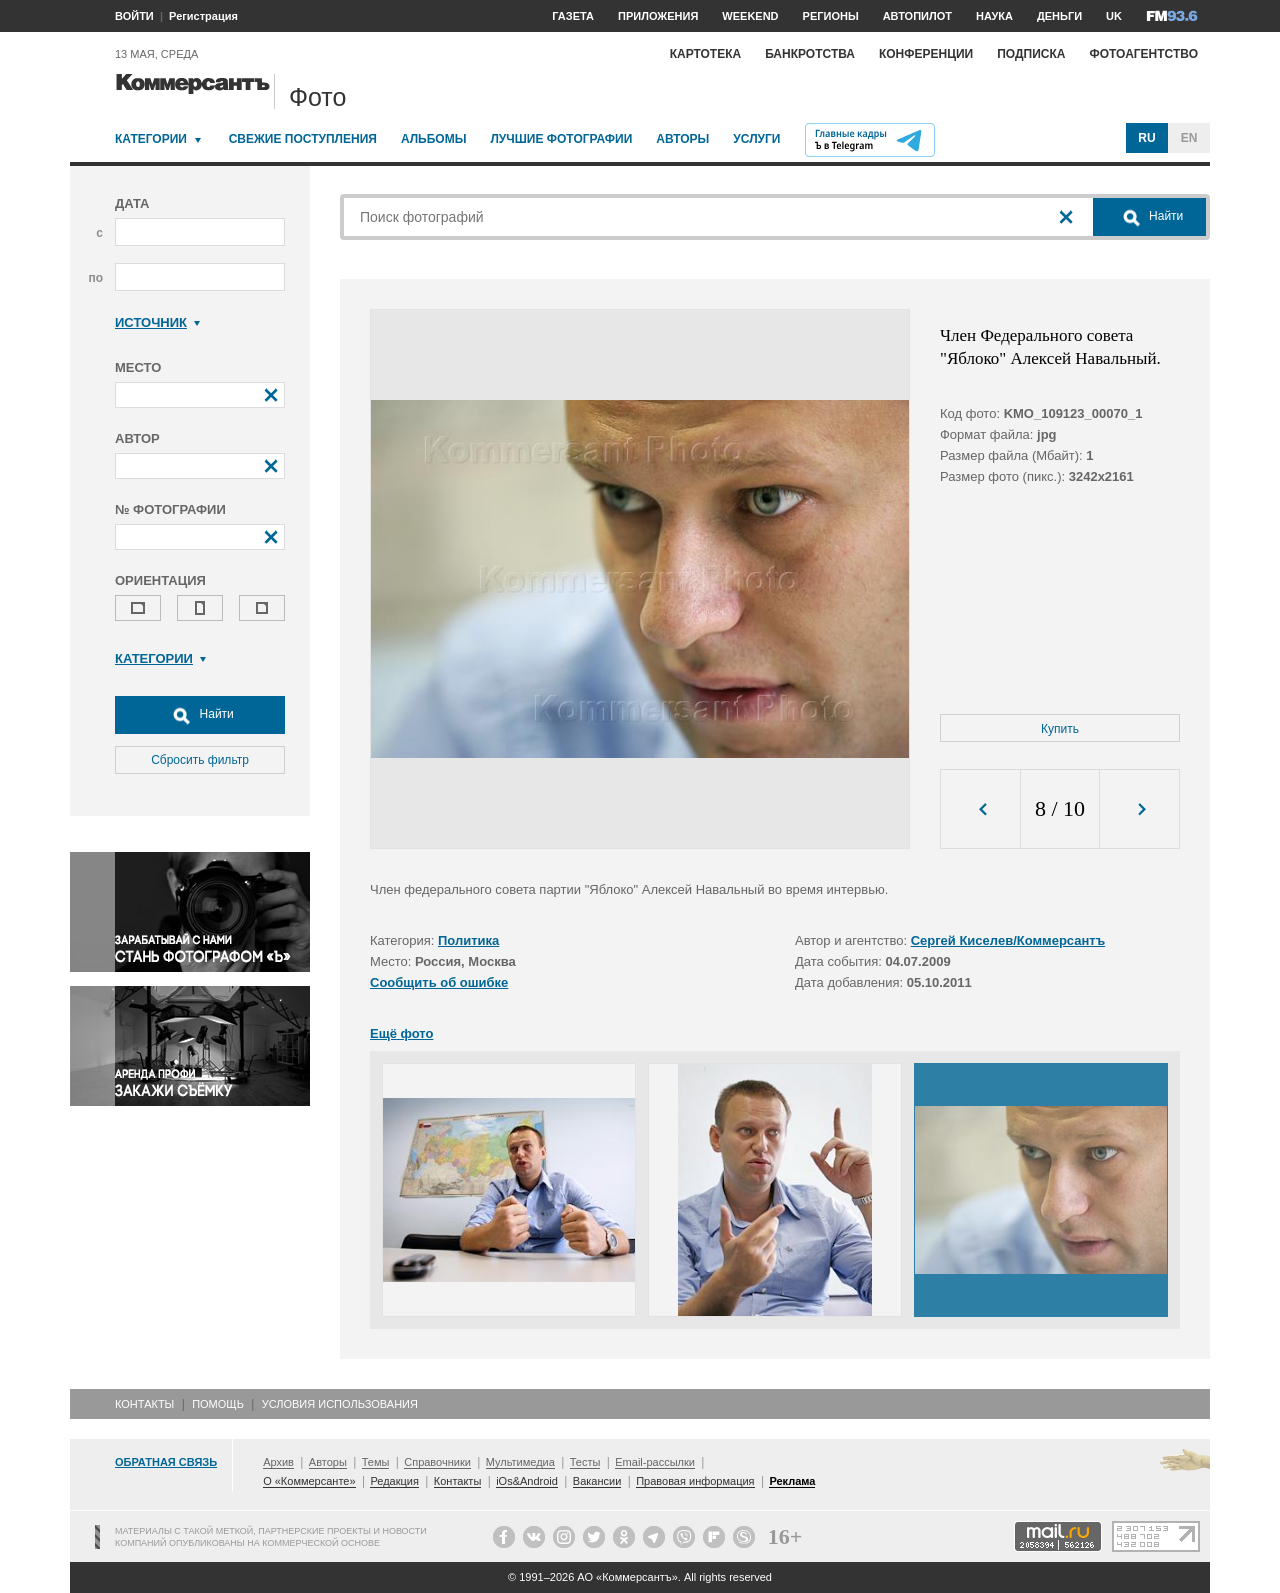 Image resolution: width=1280 pixels, height=1593 pixels. I want to click on Сергей Киселев/Коммерсантъ, so click(1008, 940).